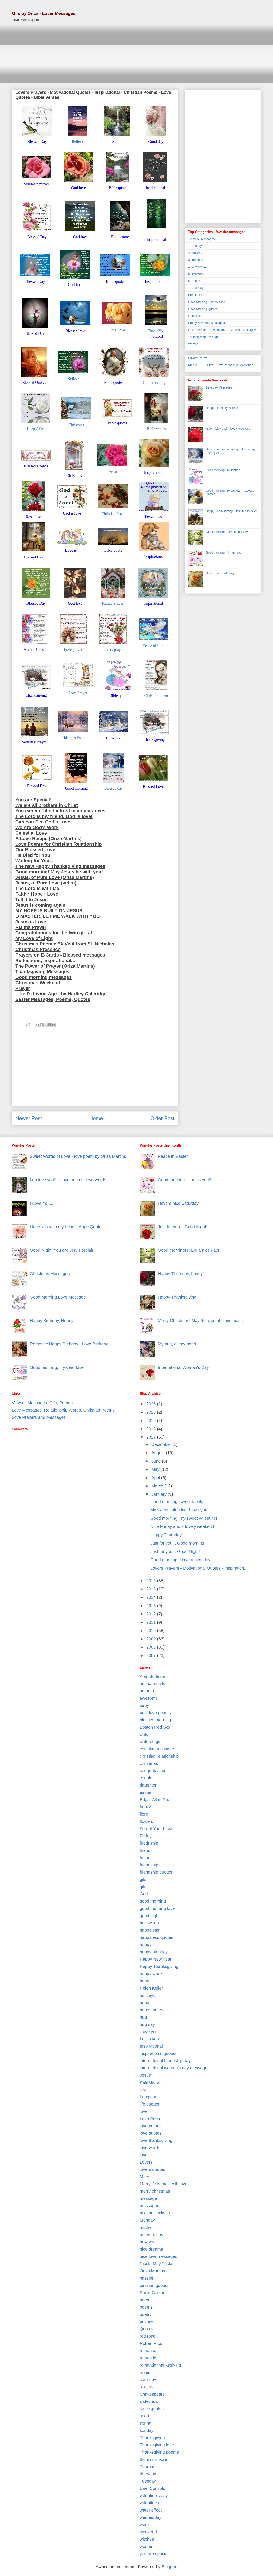  Describe the element at coordinates (157, 1749) in the screenshot. I see `christian message` at that location.